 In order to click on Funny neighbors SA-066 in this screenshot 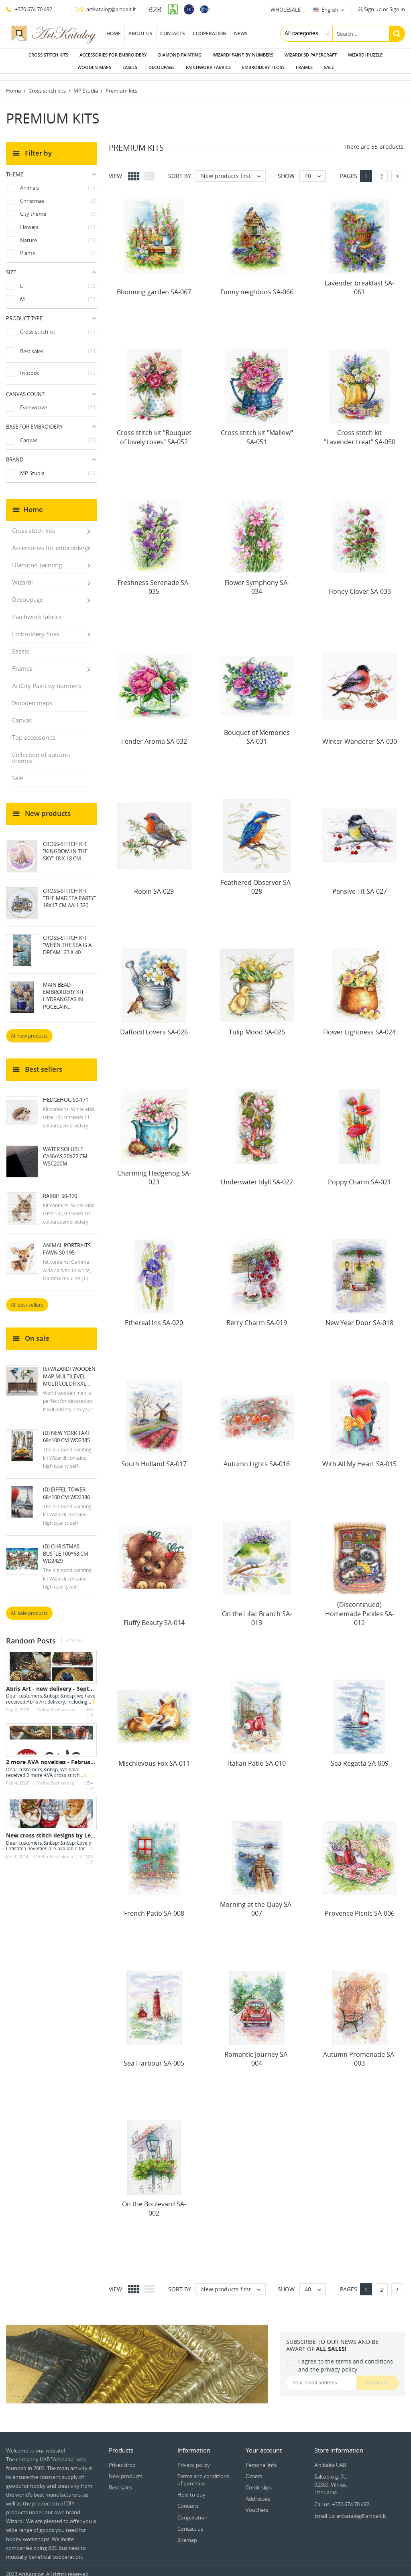, I will do `click(256, 285)`.